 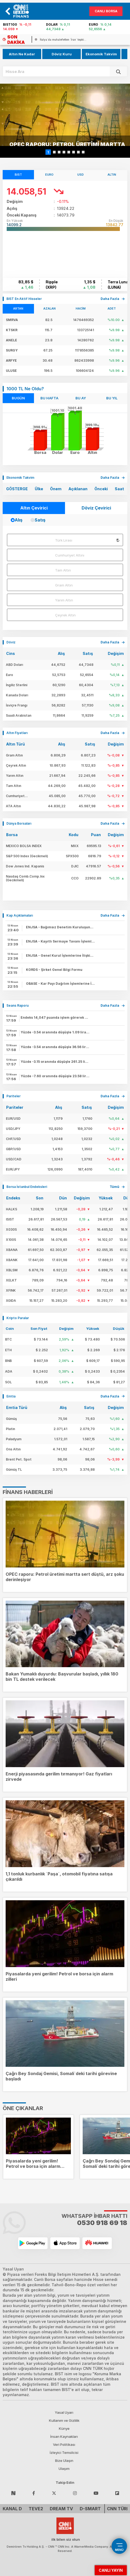 What do you see at coordinates (75, 2492) in the screenshot?
I see `[Follow Instagram]` at bounding box center [75, 2492].